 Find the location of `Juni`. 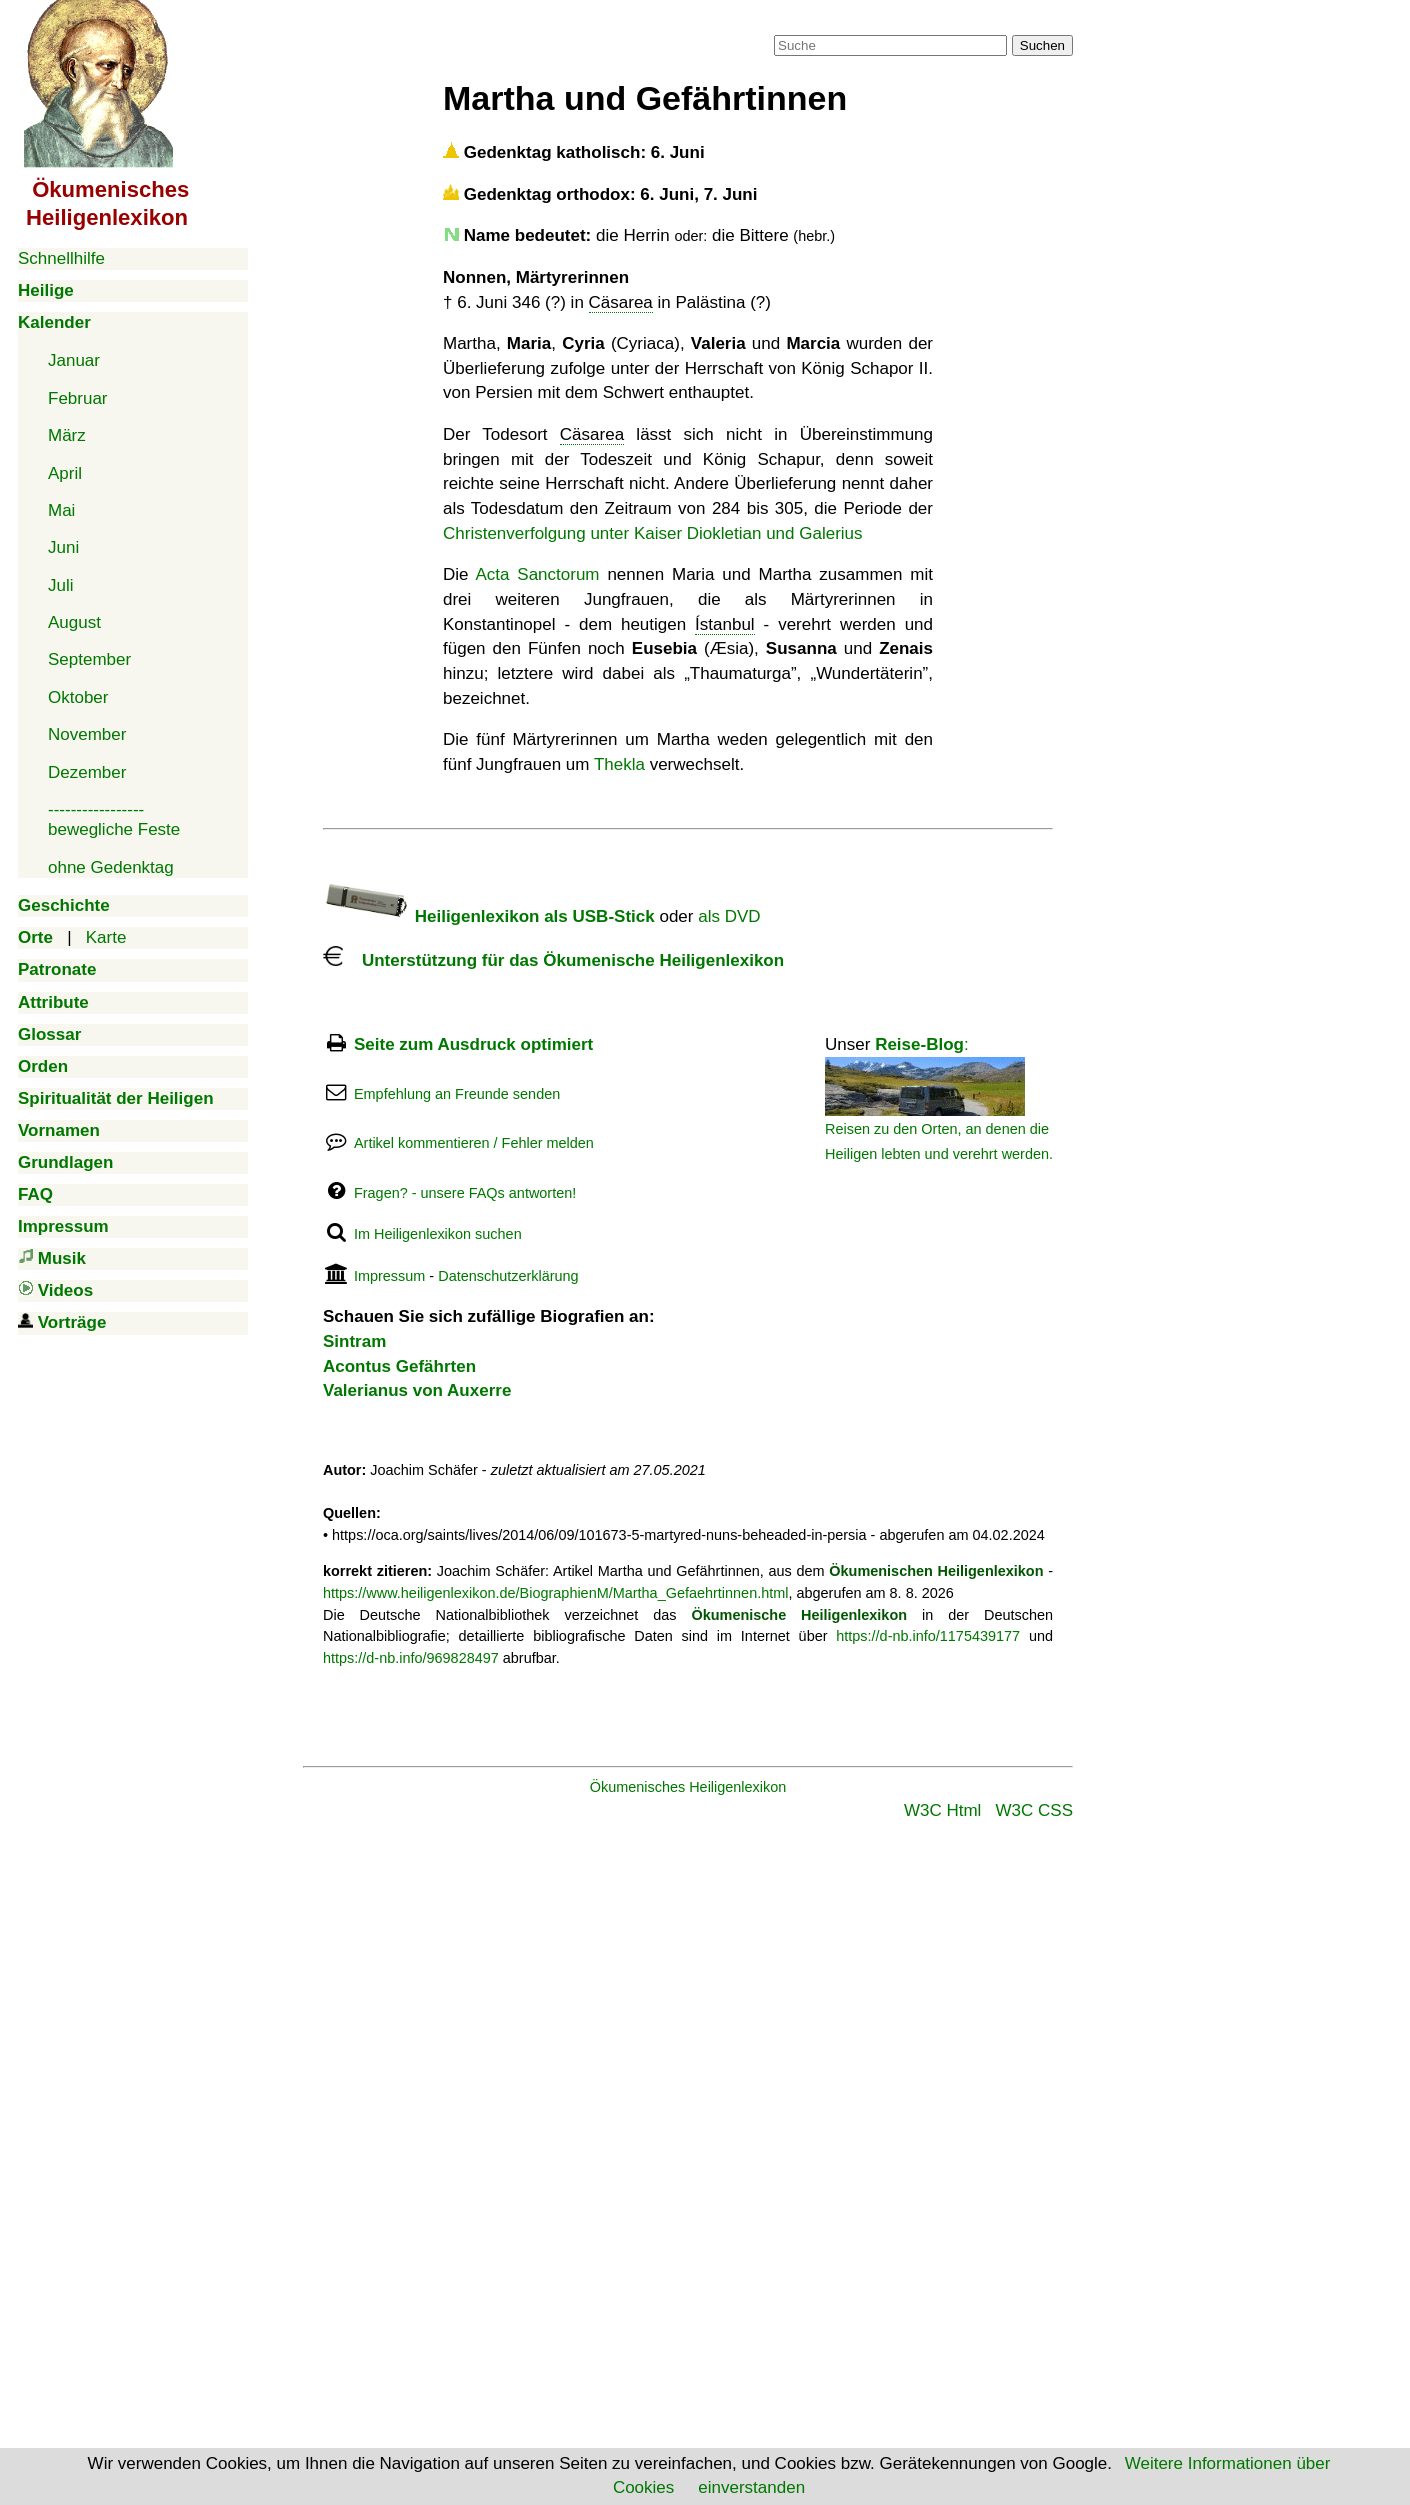

Juni is located at coordinates (63, 547).